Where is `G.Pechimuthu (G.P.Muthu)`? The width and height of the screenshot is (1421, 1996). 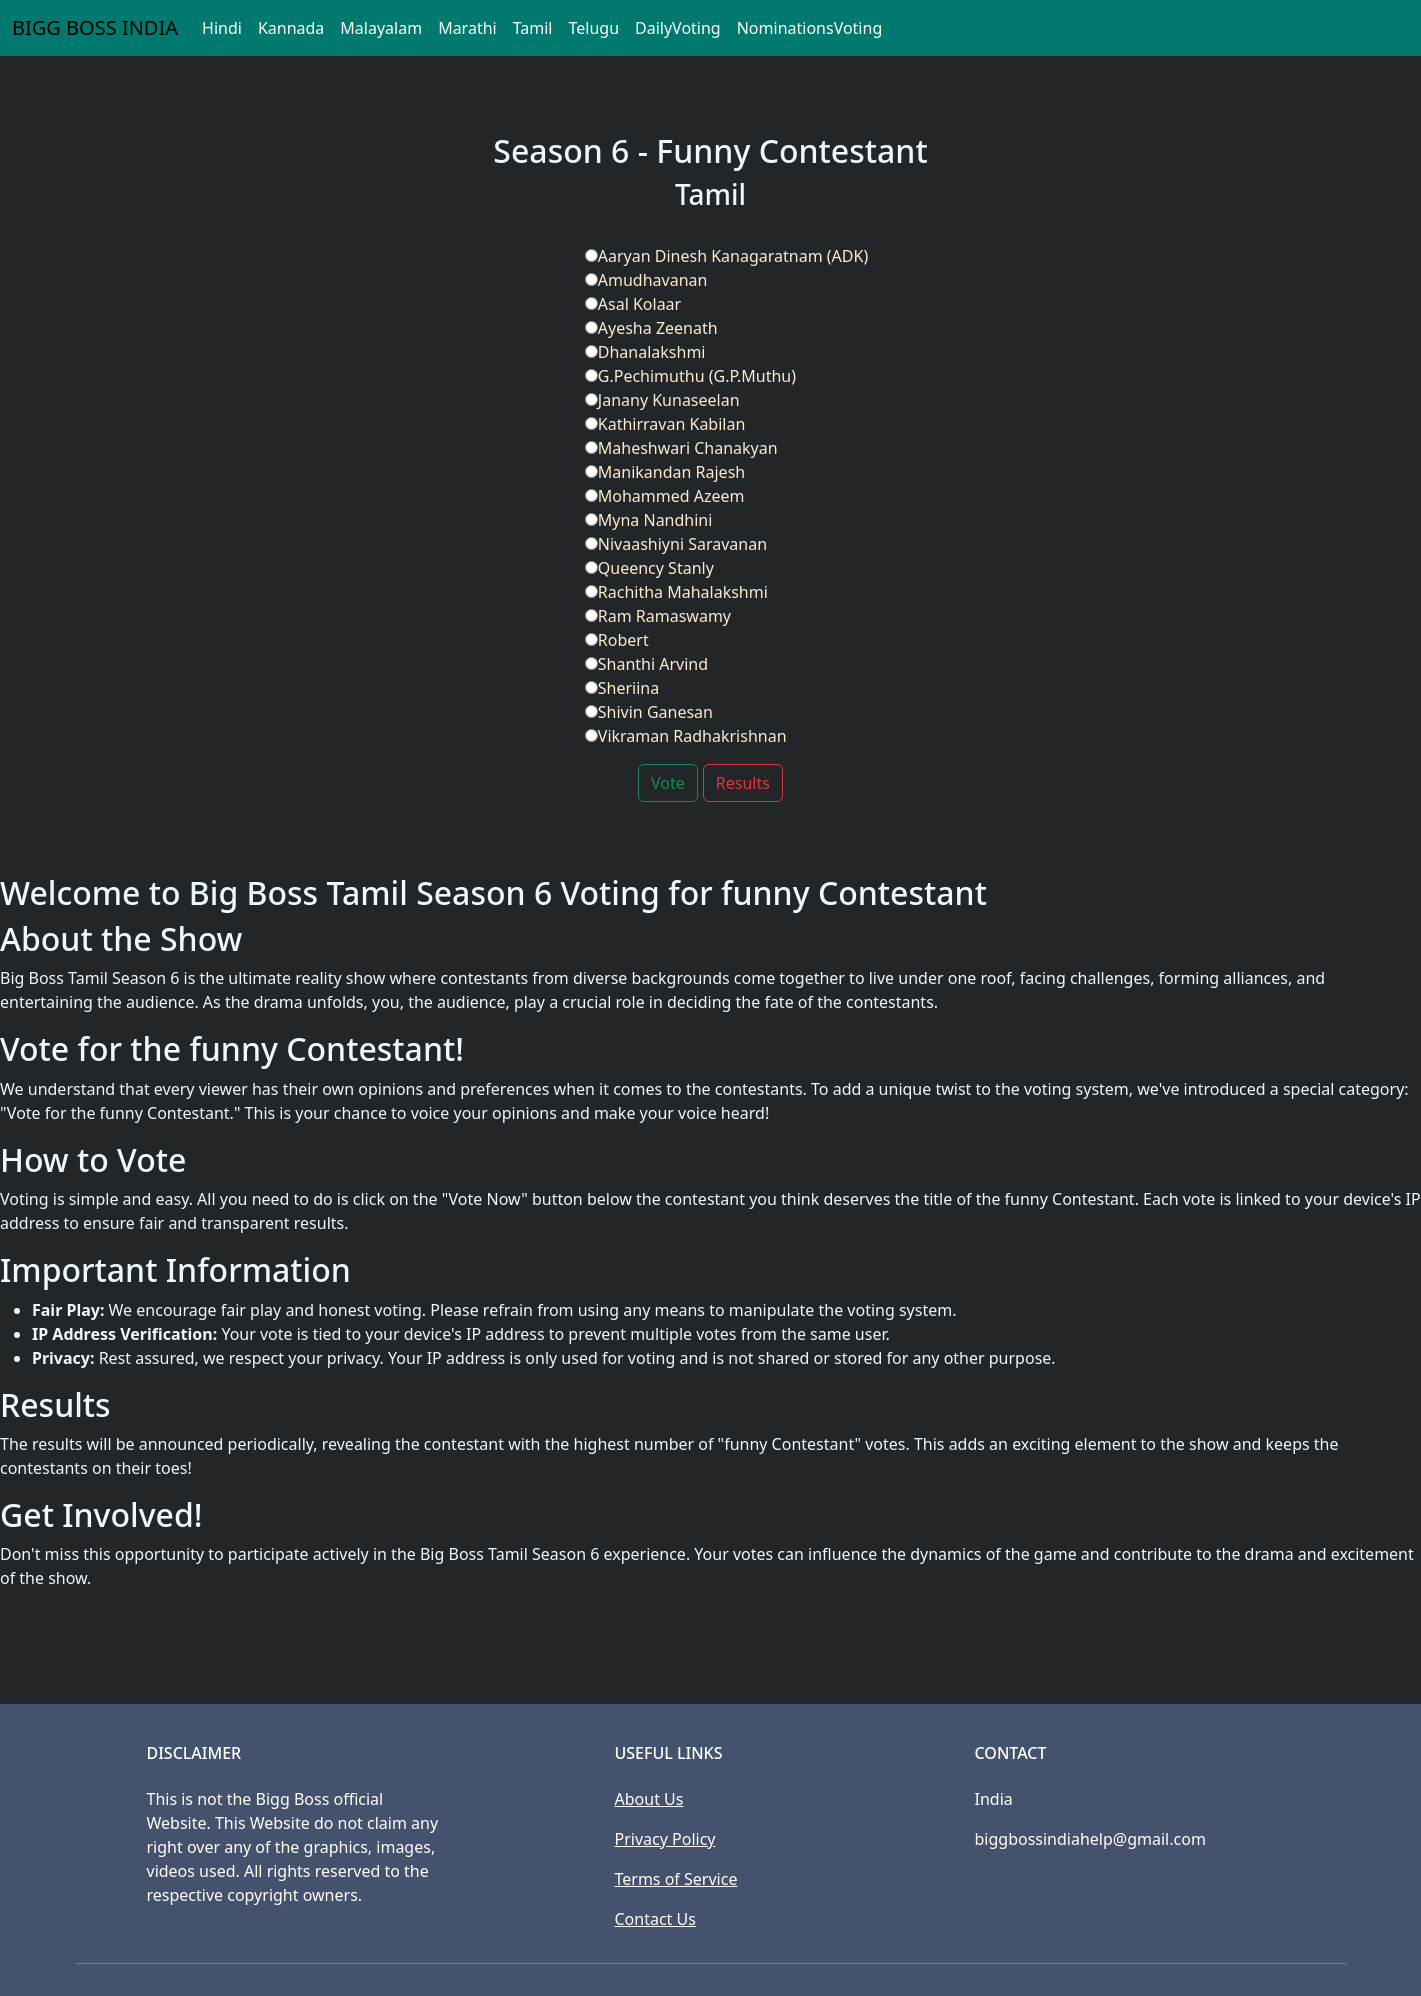
G.Pechimuthu (G.P.Muthu) is located at coordinates (690, 376).